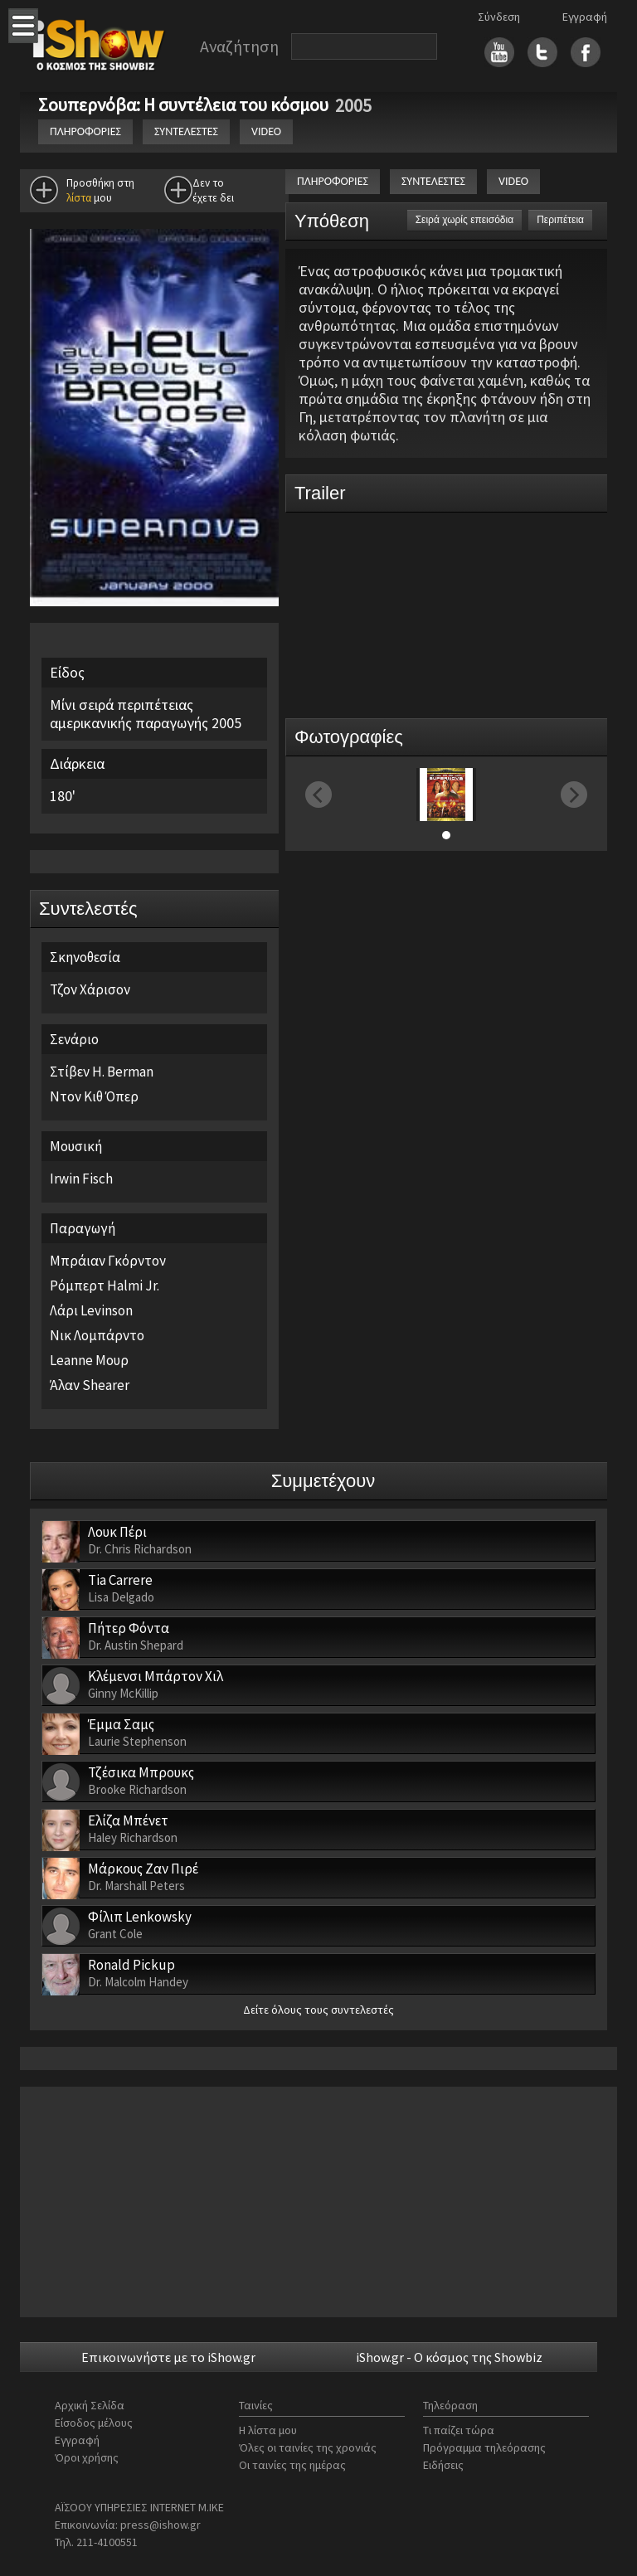 This screenshot has height=2576, width=637. Describe the element at coordinates (160, 2524) in the screenshot. I see `press@ishow.gr` at that location.